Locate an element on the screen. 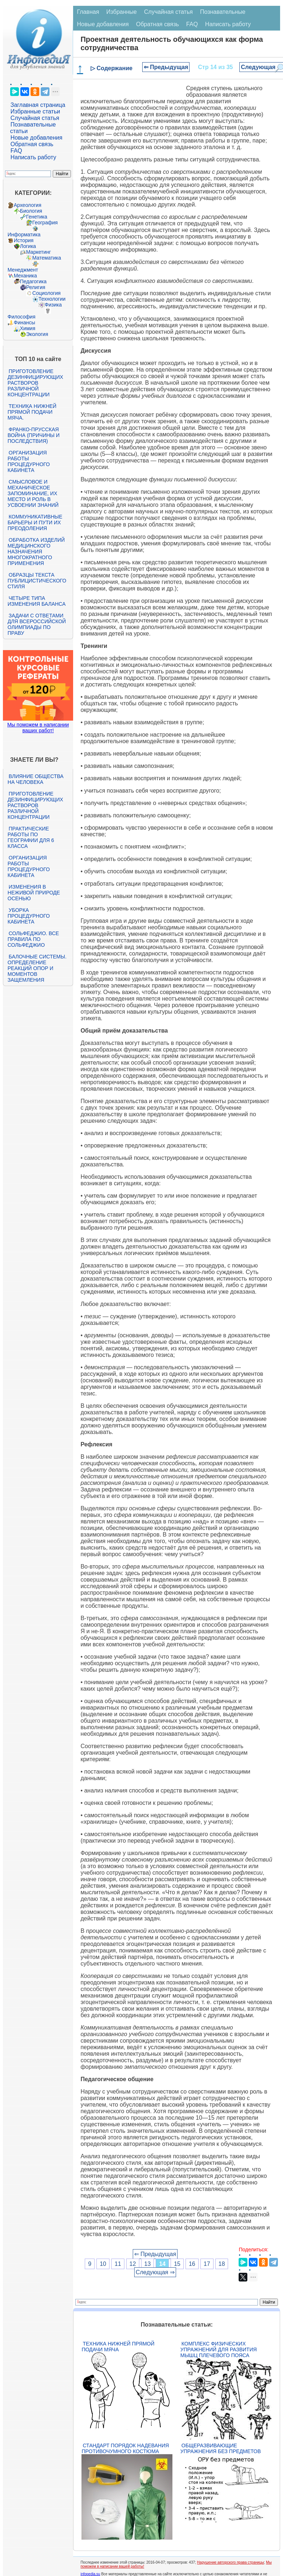 Image resolution: width=283 pixels, height=2576 pixels. Практические работы по географии для 6 класса is located at coordinates (31, 837).